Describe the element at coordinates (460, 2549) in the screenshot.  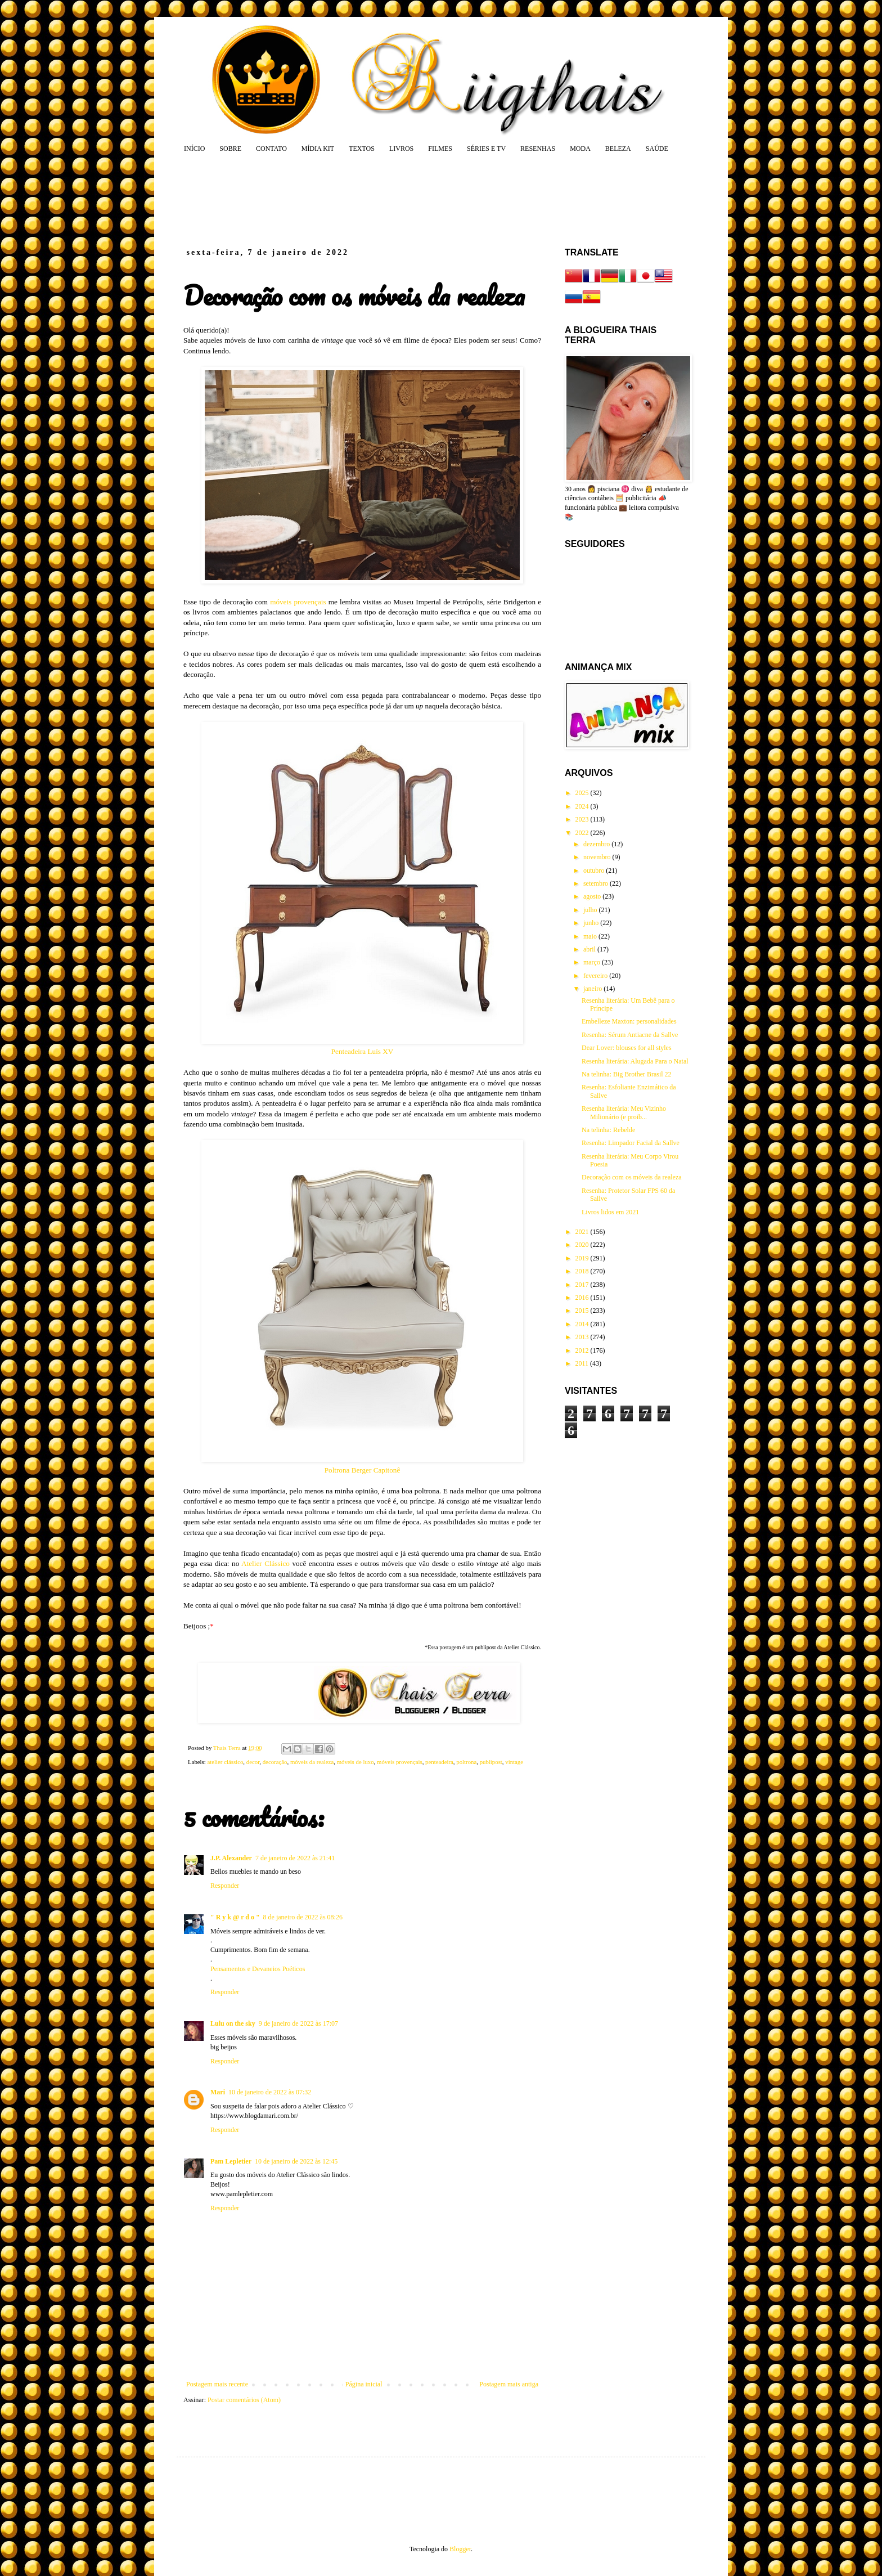
I see `Blogger` at that location.